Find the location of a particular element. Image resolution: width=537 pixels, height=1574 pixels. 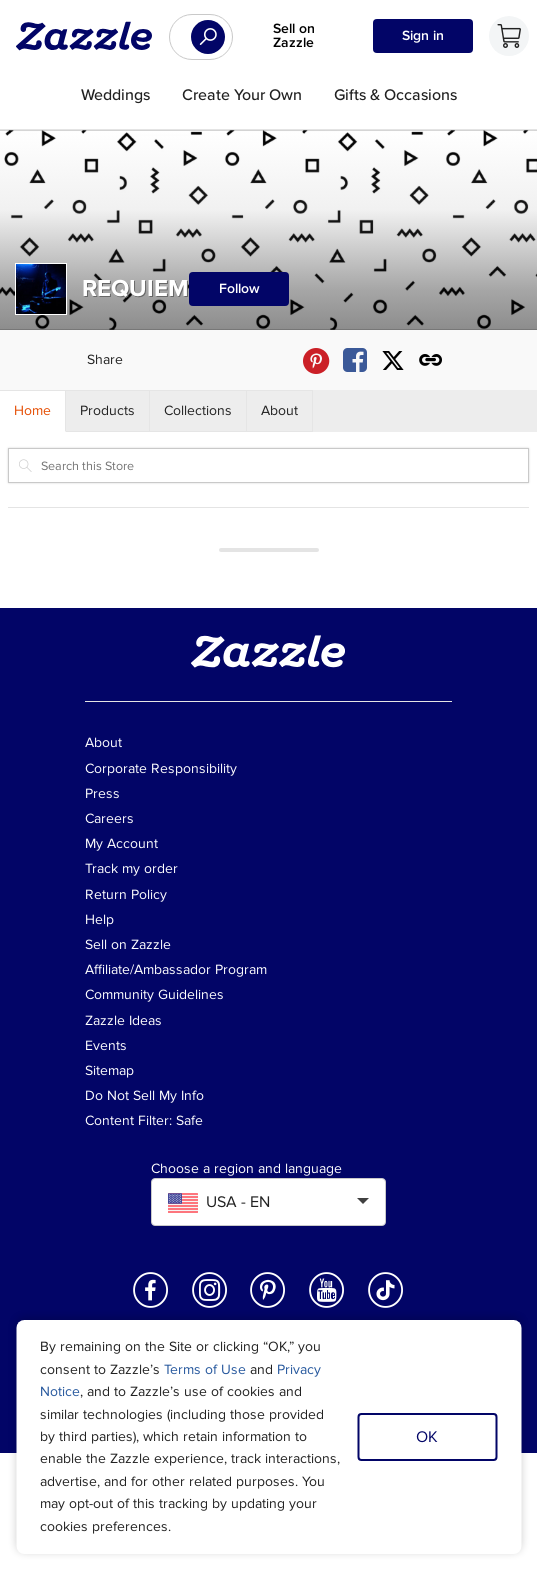

[Share REQUIEM store via Pinterest] is located at coordinates (316, 360).